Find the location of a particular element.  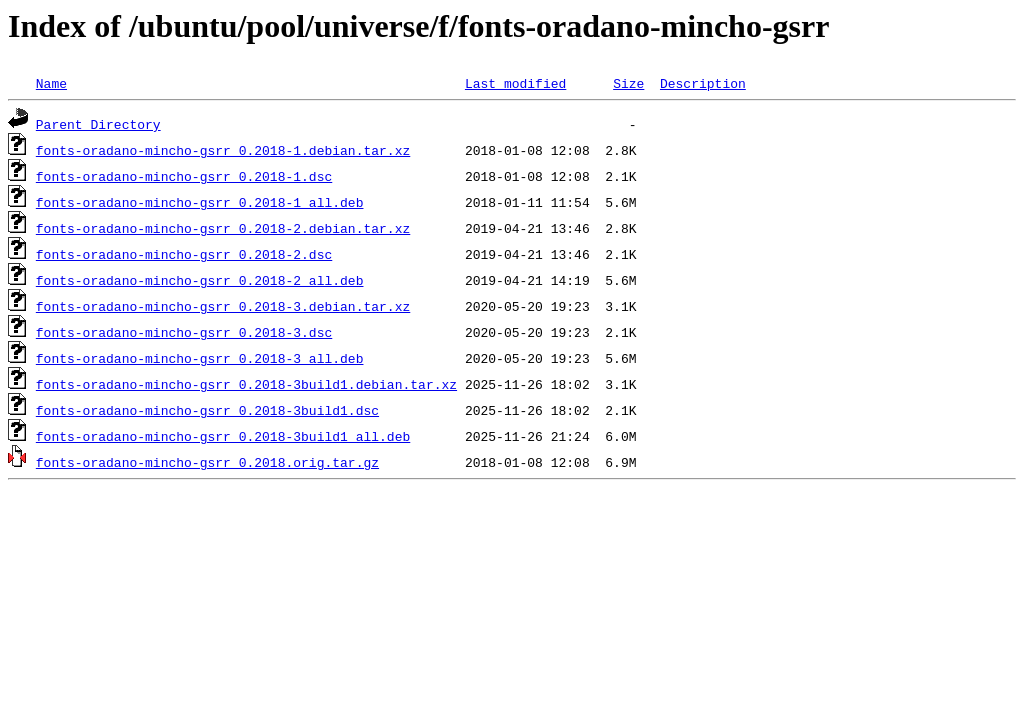

fonts-oradano-mincho-gsrr_0.2018-3build1.dsc is located at coordinates (207, 410).